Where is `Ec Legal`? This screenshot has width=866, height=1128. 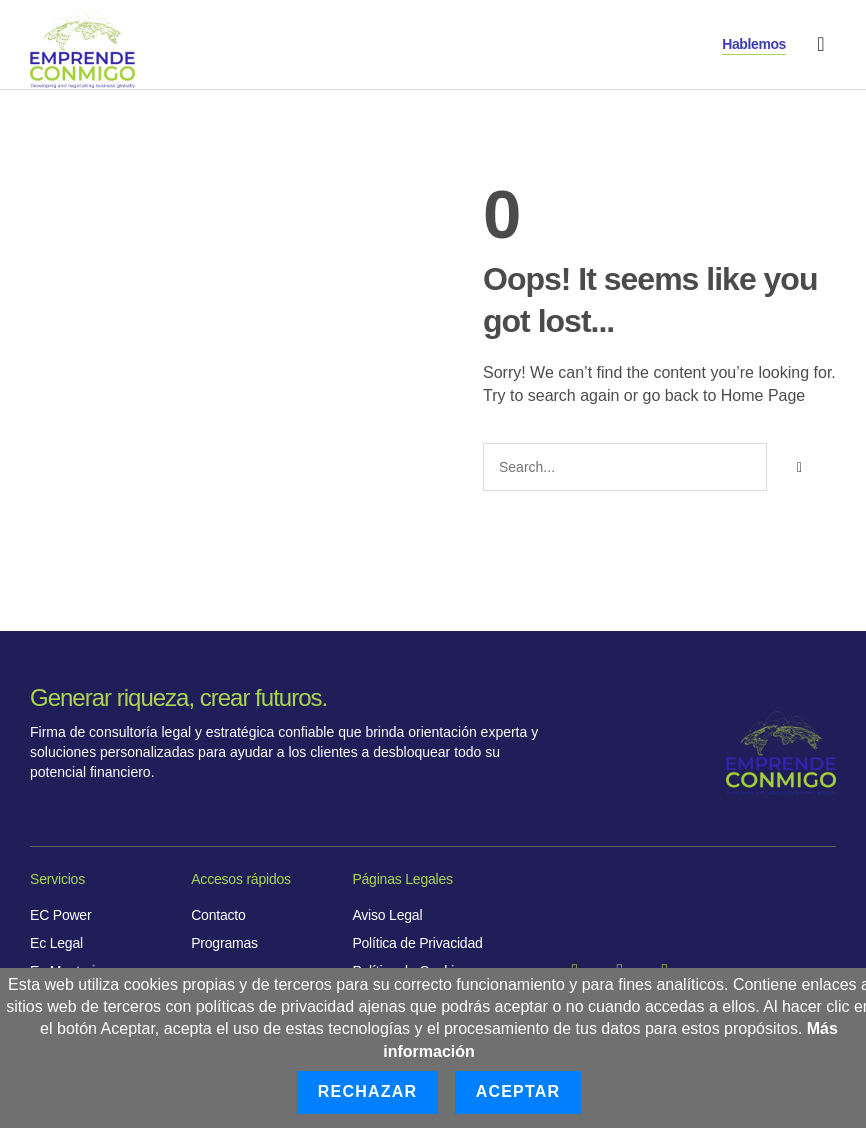
Ec Legal is located at coordinates (56, 943).